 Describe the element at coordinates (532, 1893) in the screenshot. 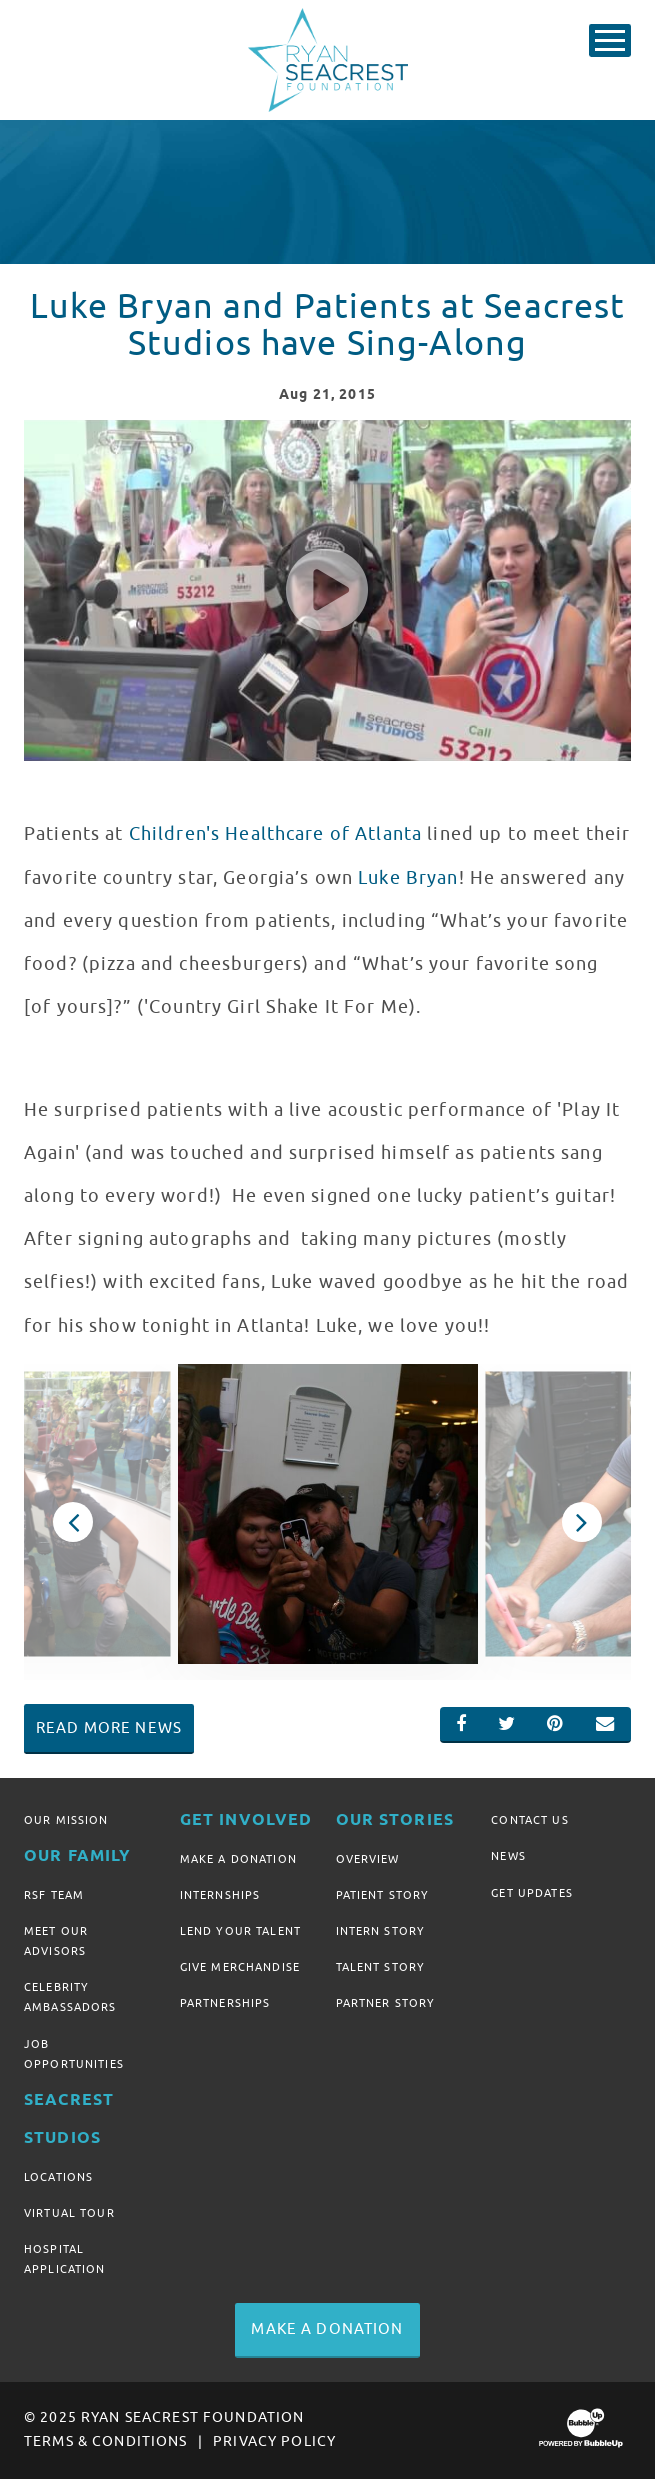

I see `Get Updates` at that location.